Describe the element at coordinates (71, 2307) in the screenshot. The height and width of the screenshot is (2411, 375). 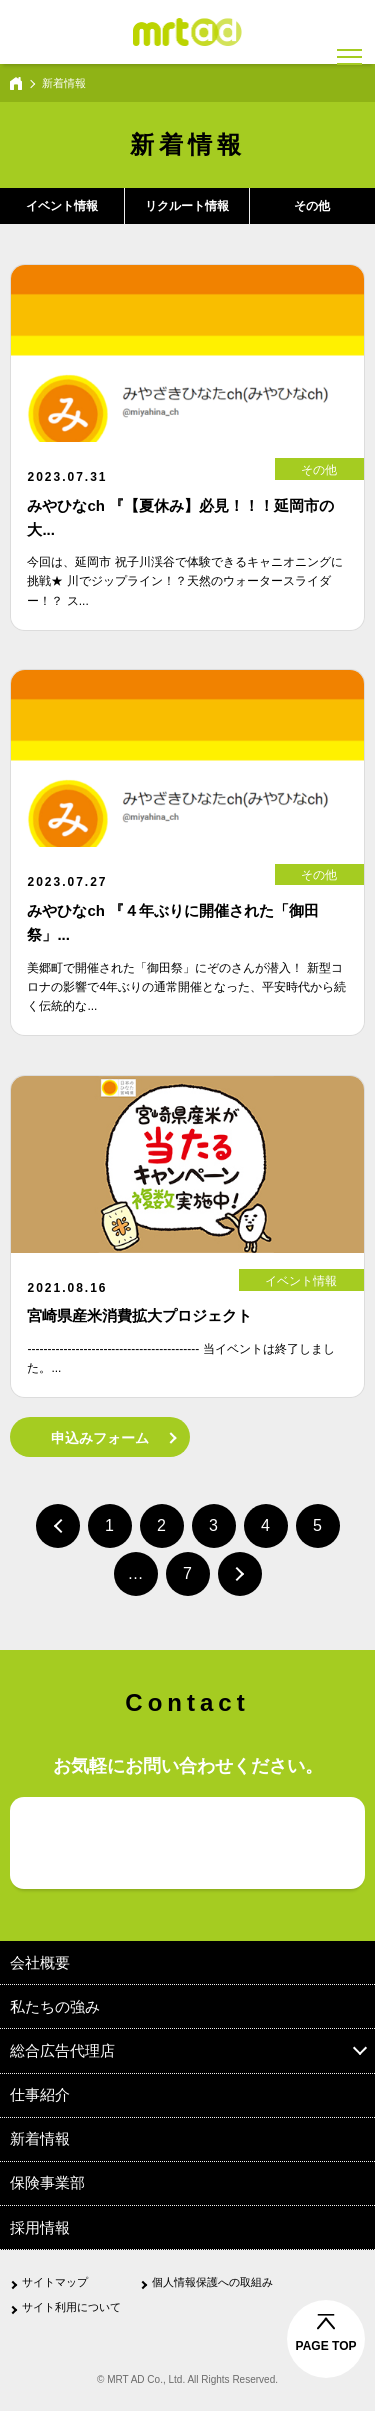
I see `サイト利用について` at that location.